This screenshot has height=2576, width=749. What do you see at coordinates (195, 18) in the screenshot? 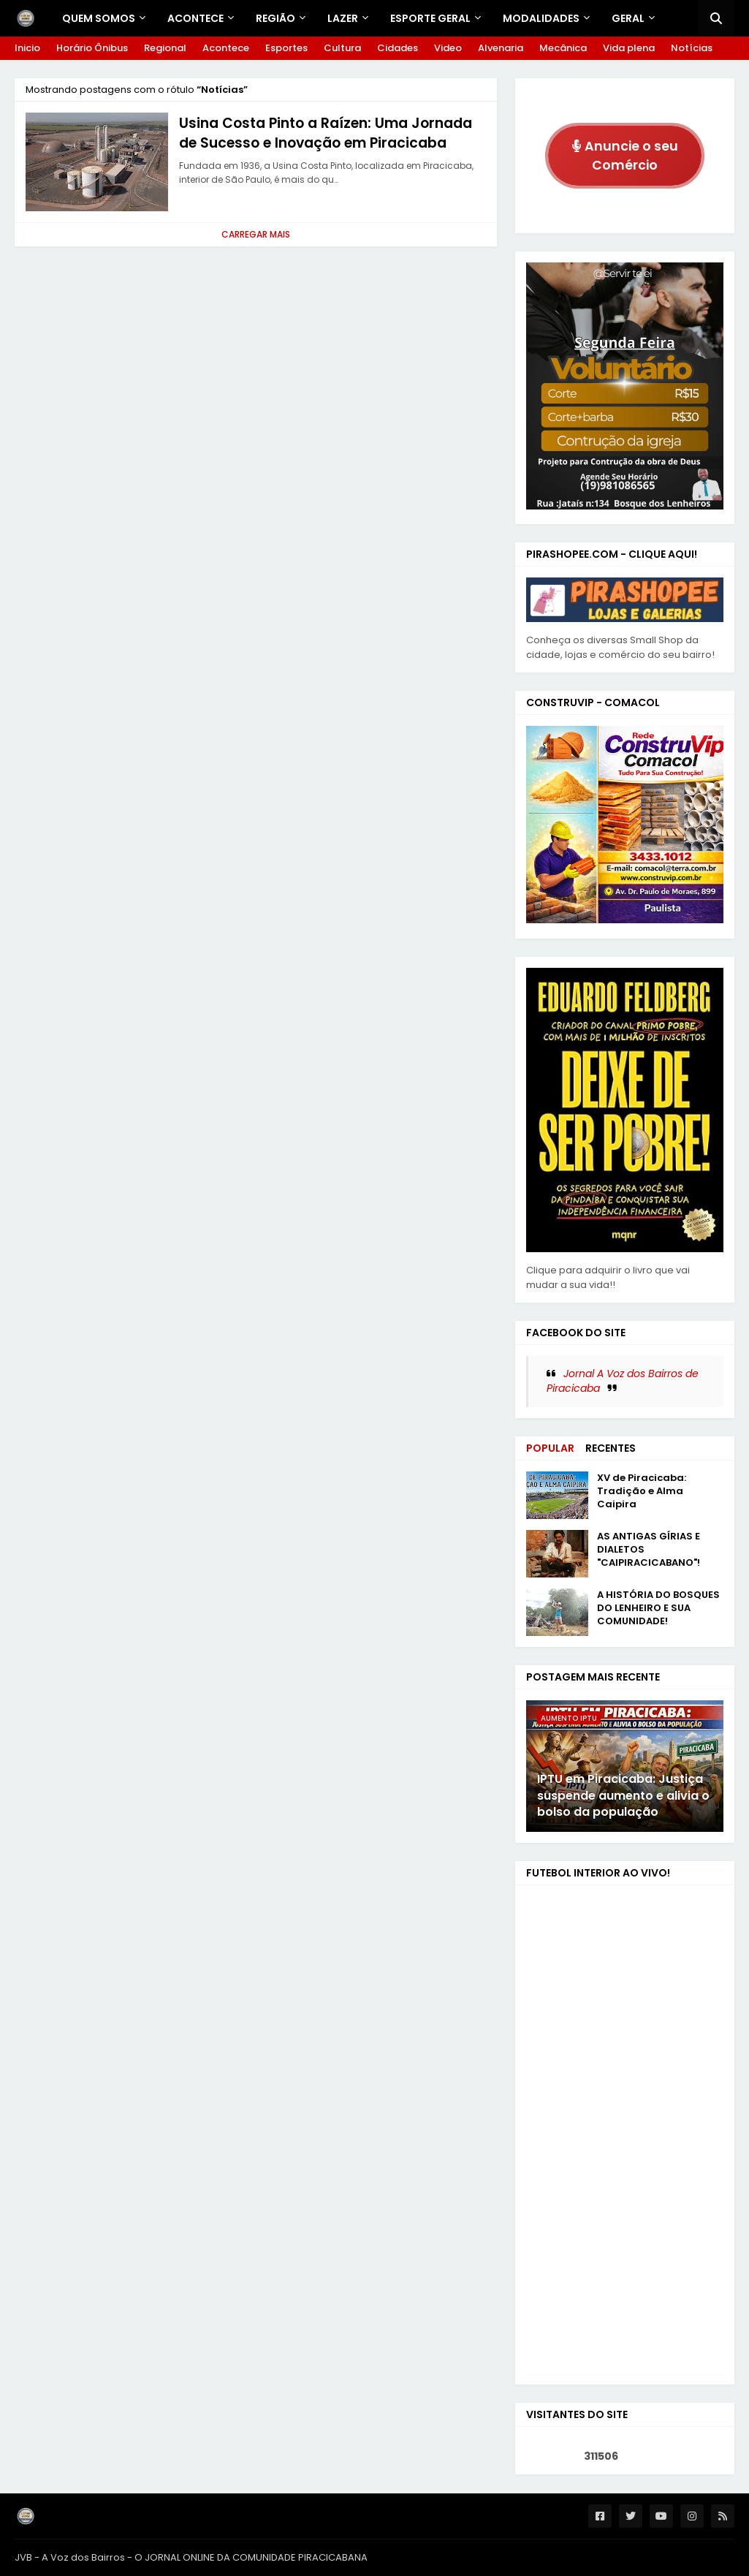
I see `Acontece [menuitem]` at bounding box center [195, 18].